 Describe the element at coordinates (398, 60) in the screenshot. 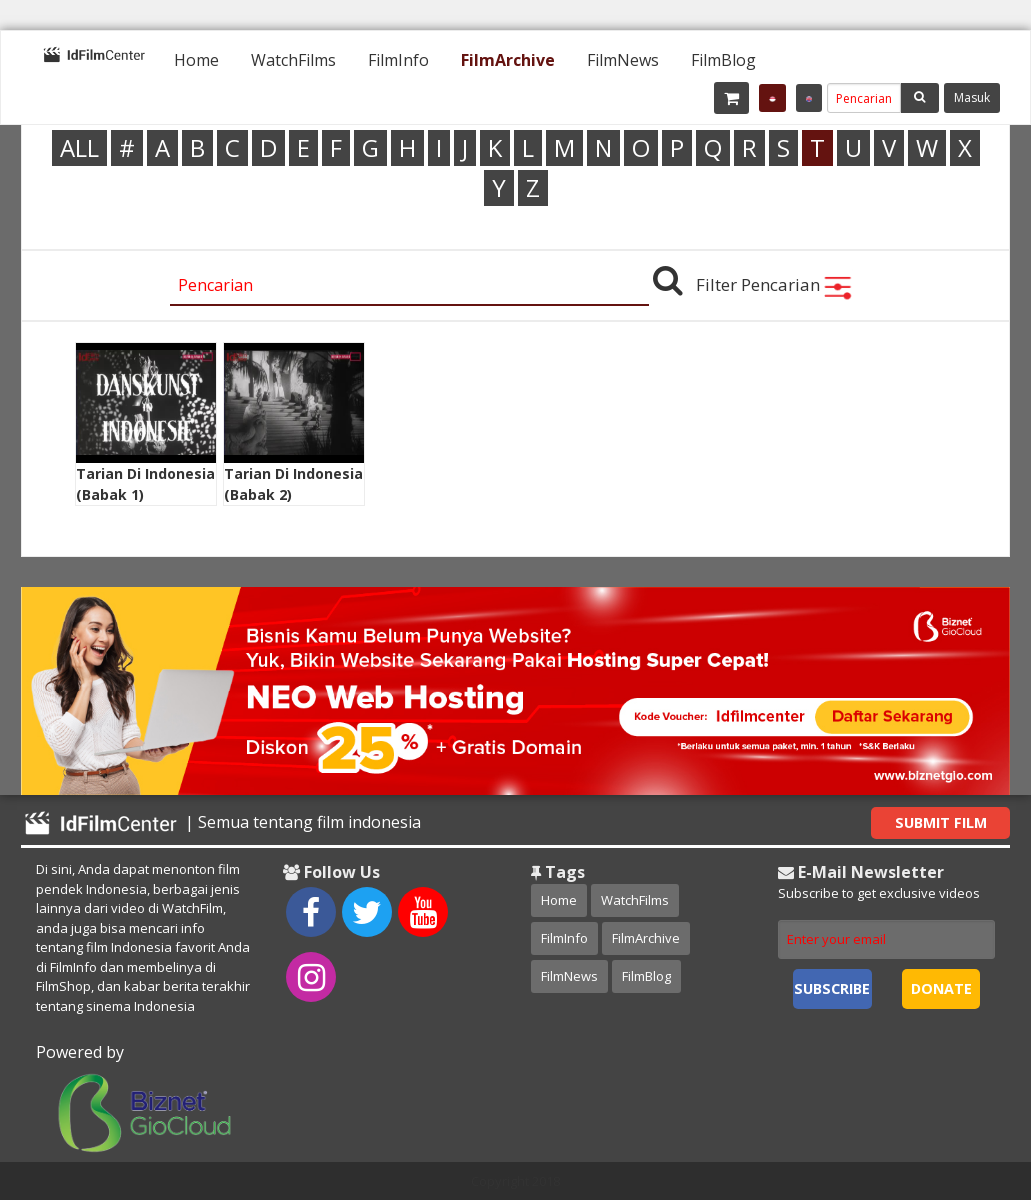

I see `FilmInfo` at that location.